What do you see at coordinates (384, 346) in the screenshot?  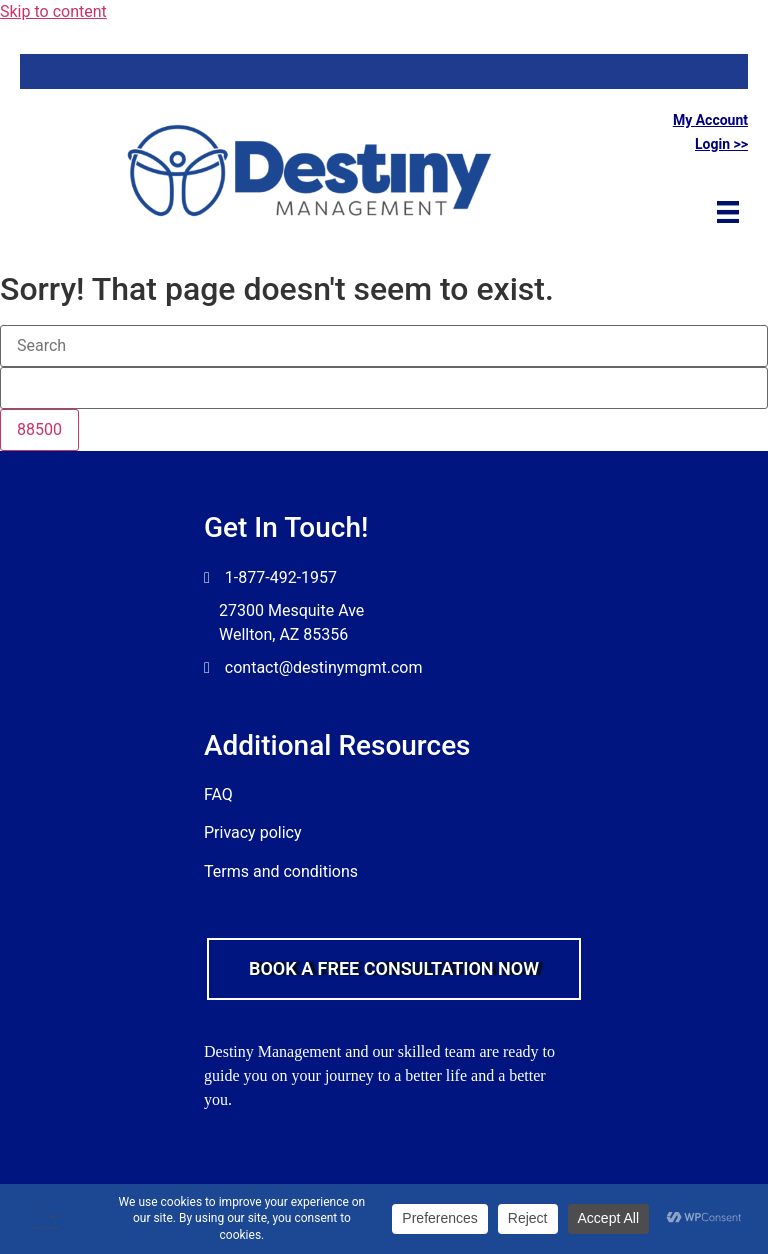 I see `[Search]` at bounding box center [384, 346].